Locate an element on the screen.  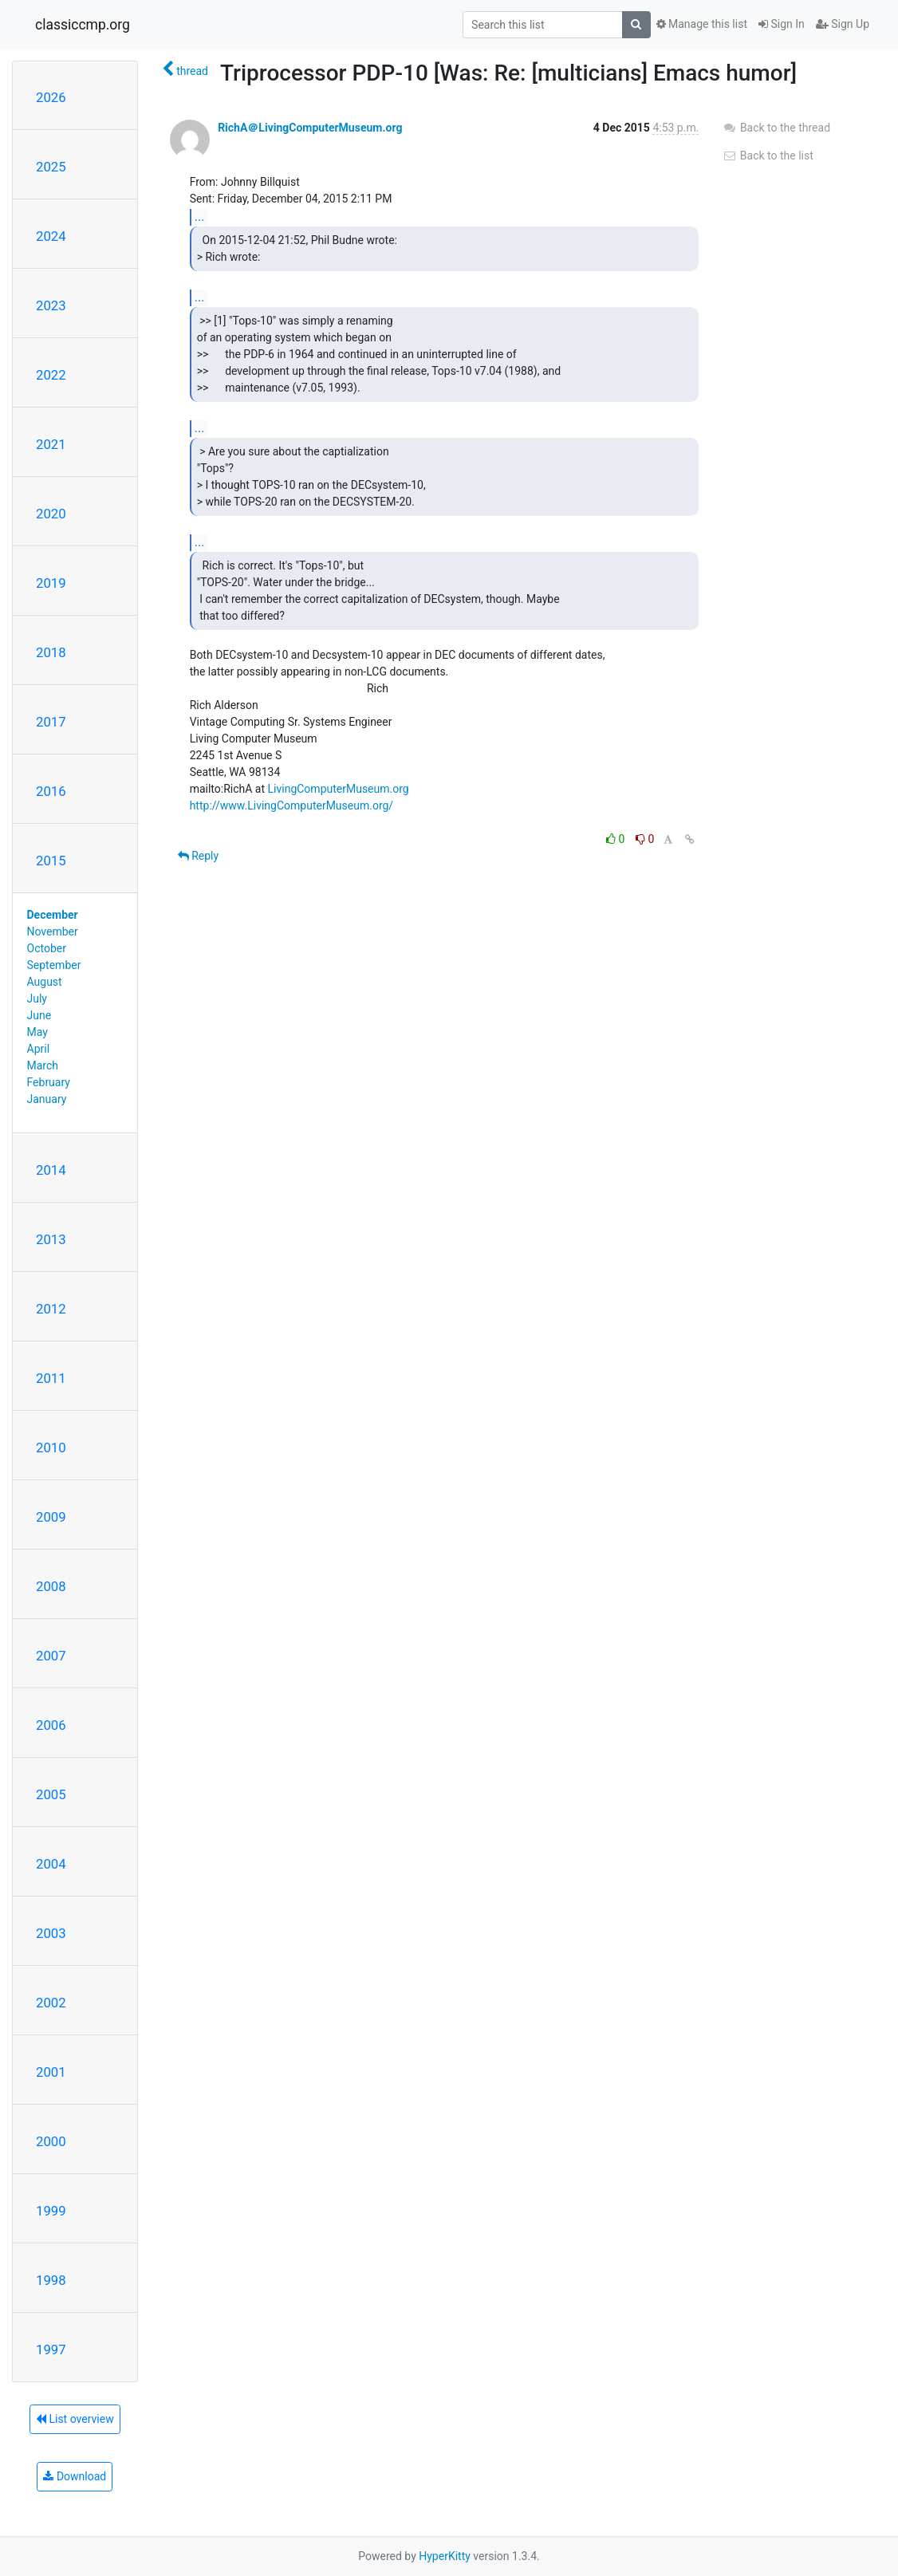
2017 is located at coordinates (51, 722).